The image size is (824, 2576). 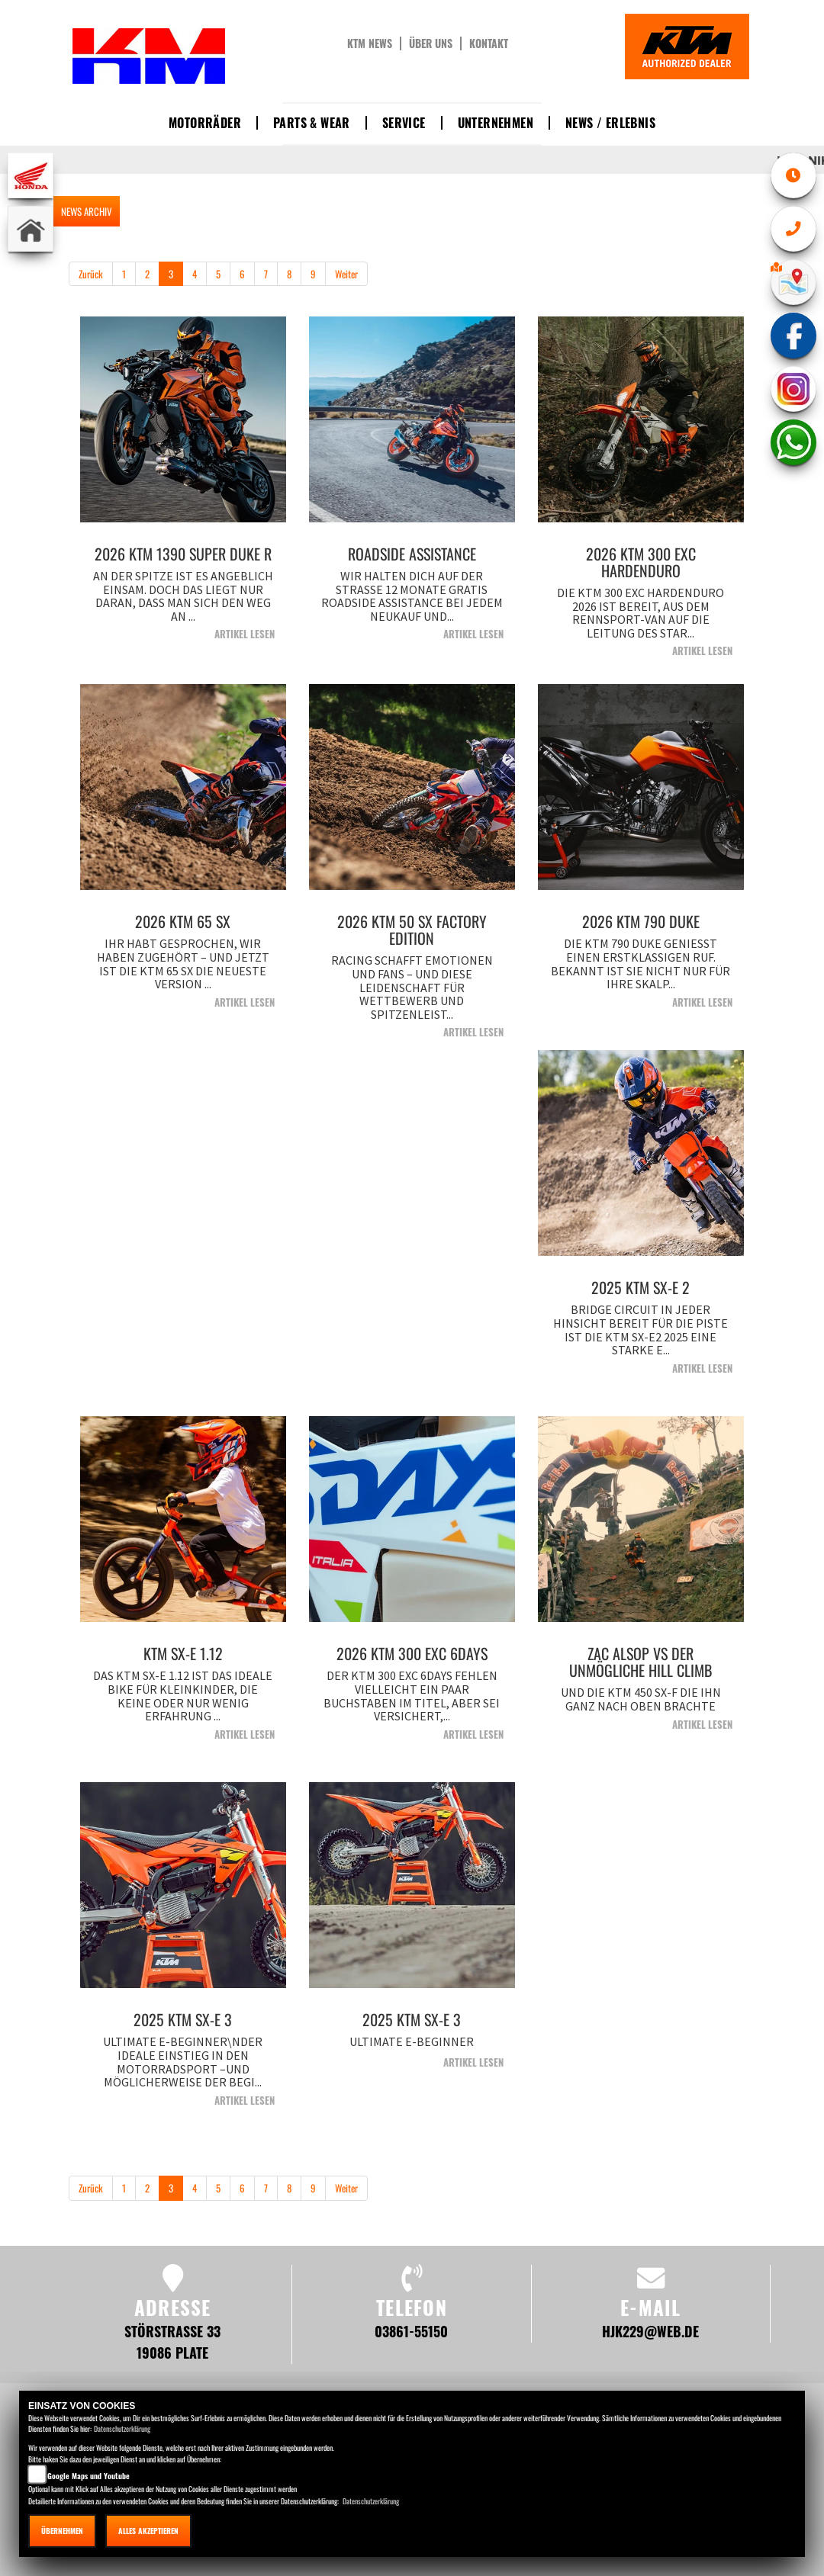 I want to click on Alles akzeptieren, so click(x=148, y=2530).